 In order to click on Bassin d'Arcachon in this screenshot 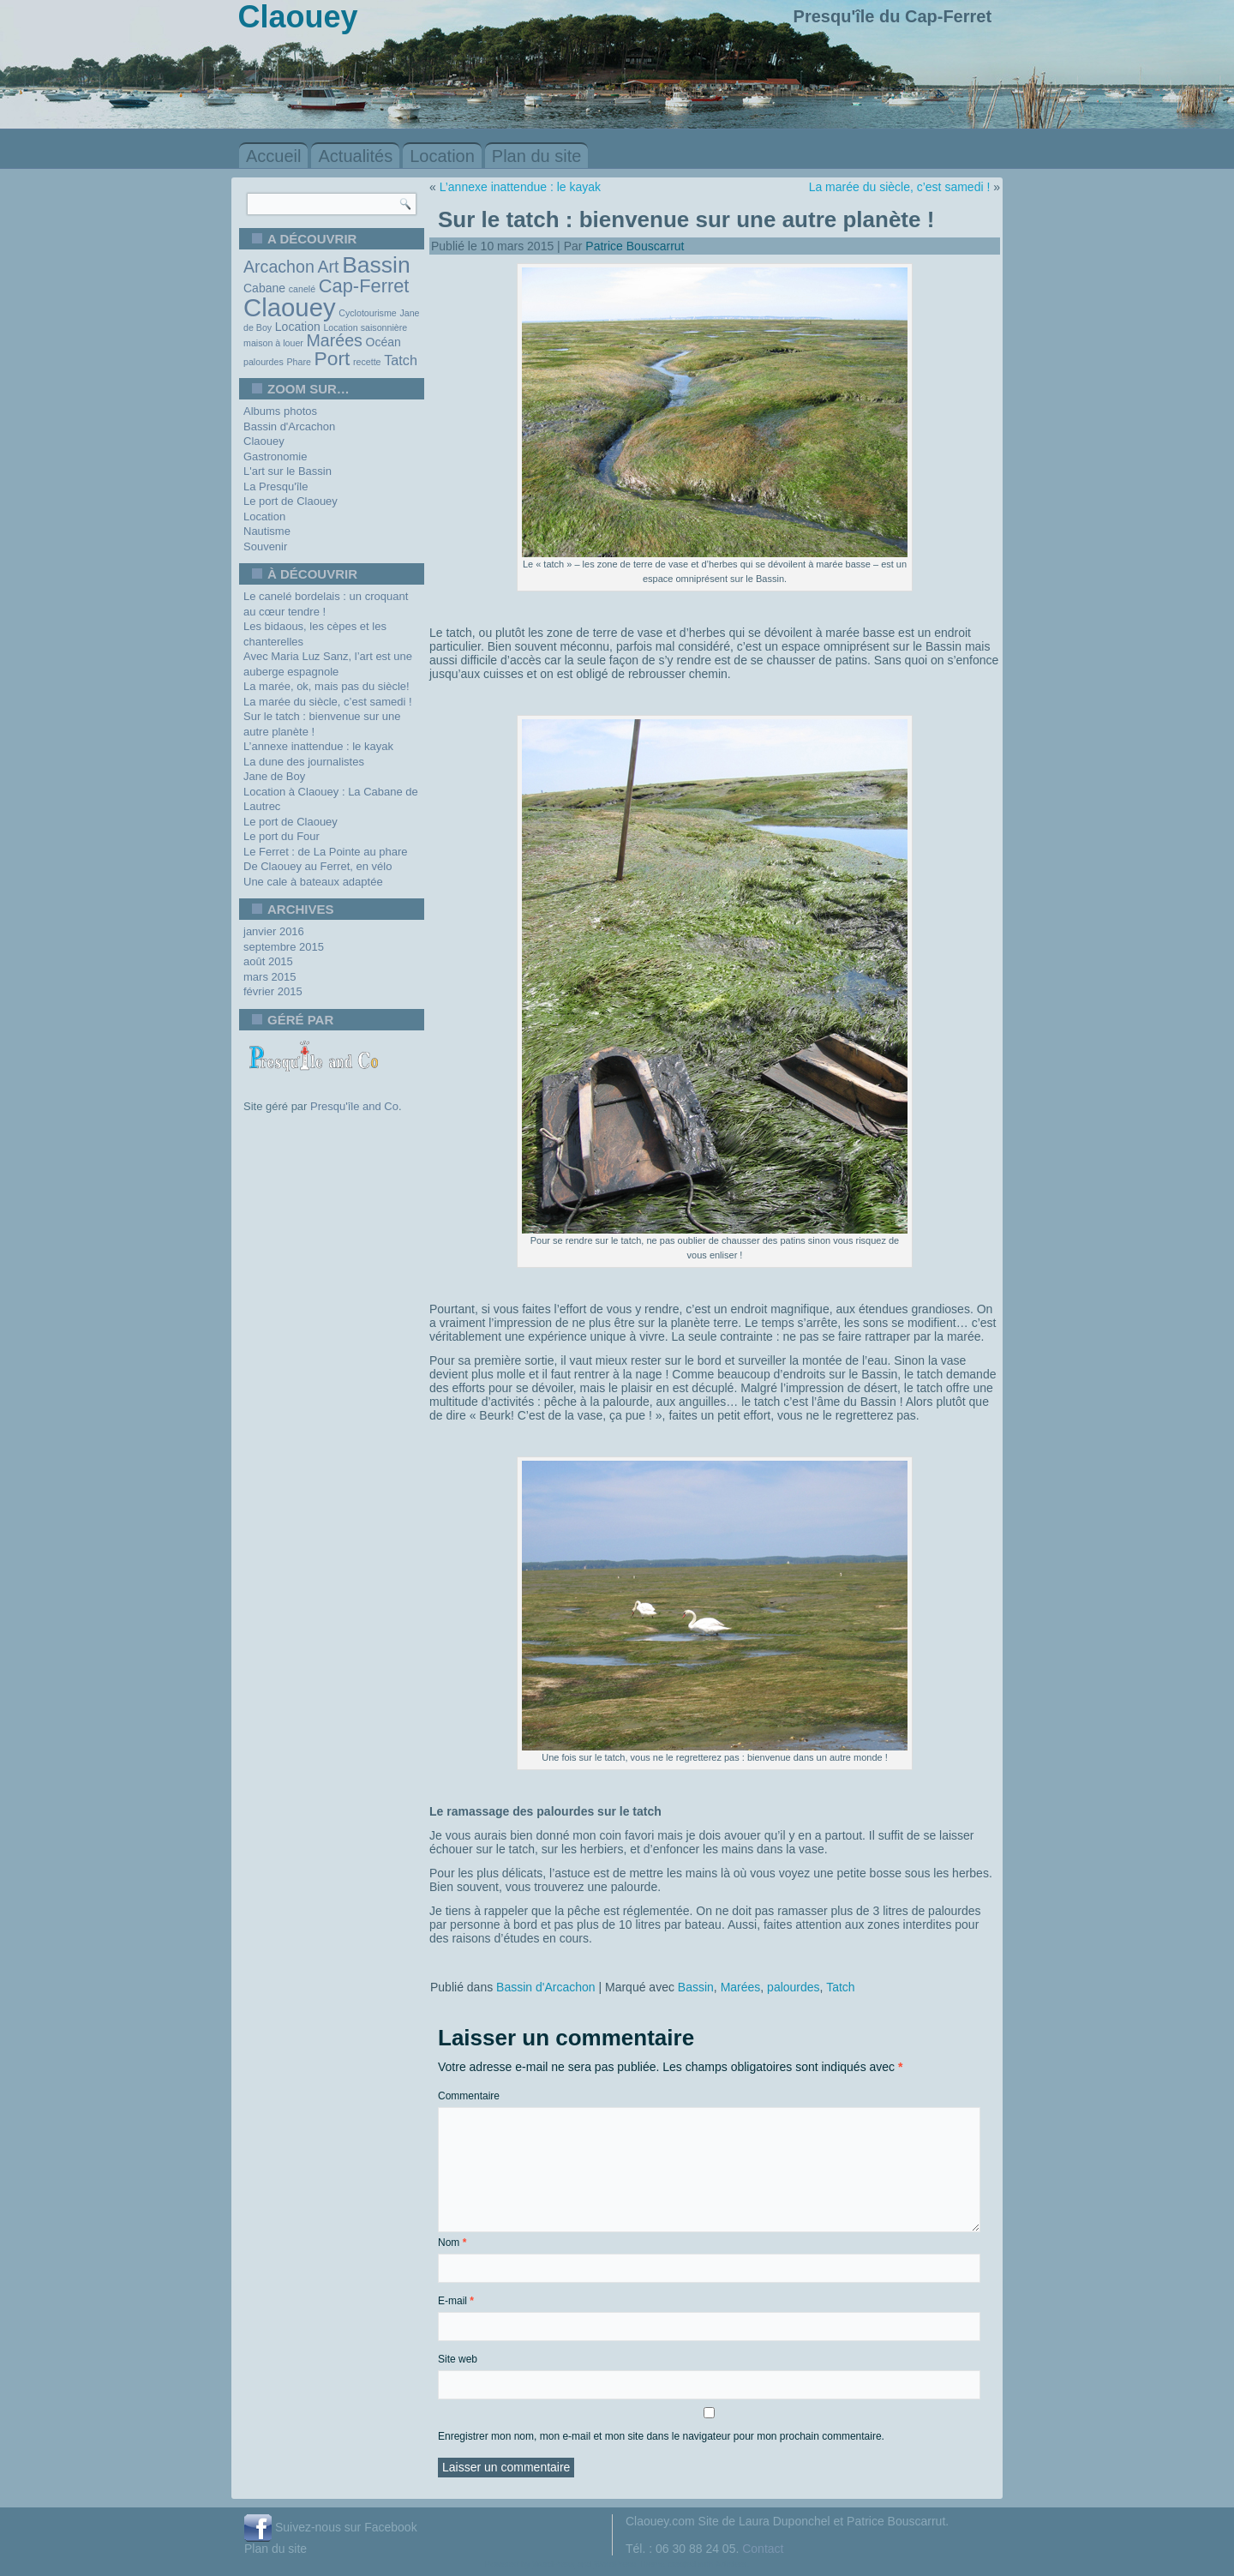, I will do `click(289, 426)`.